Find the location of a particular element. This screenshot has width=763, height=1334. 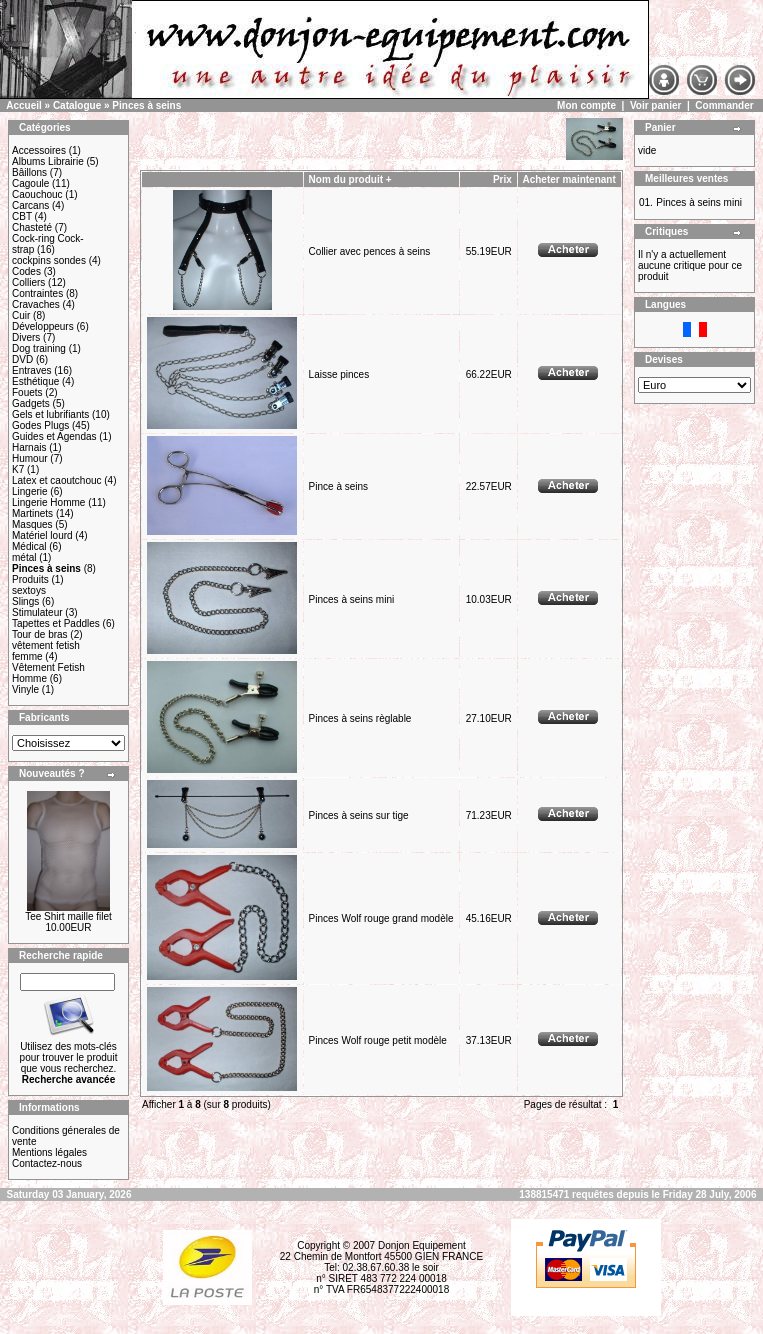

Dog training is located at coordinates (39, 348).